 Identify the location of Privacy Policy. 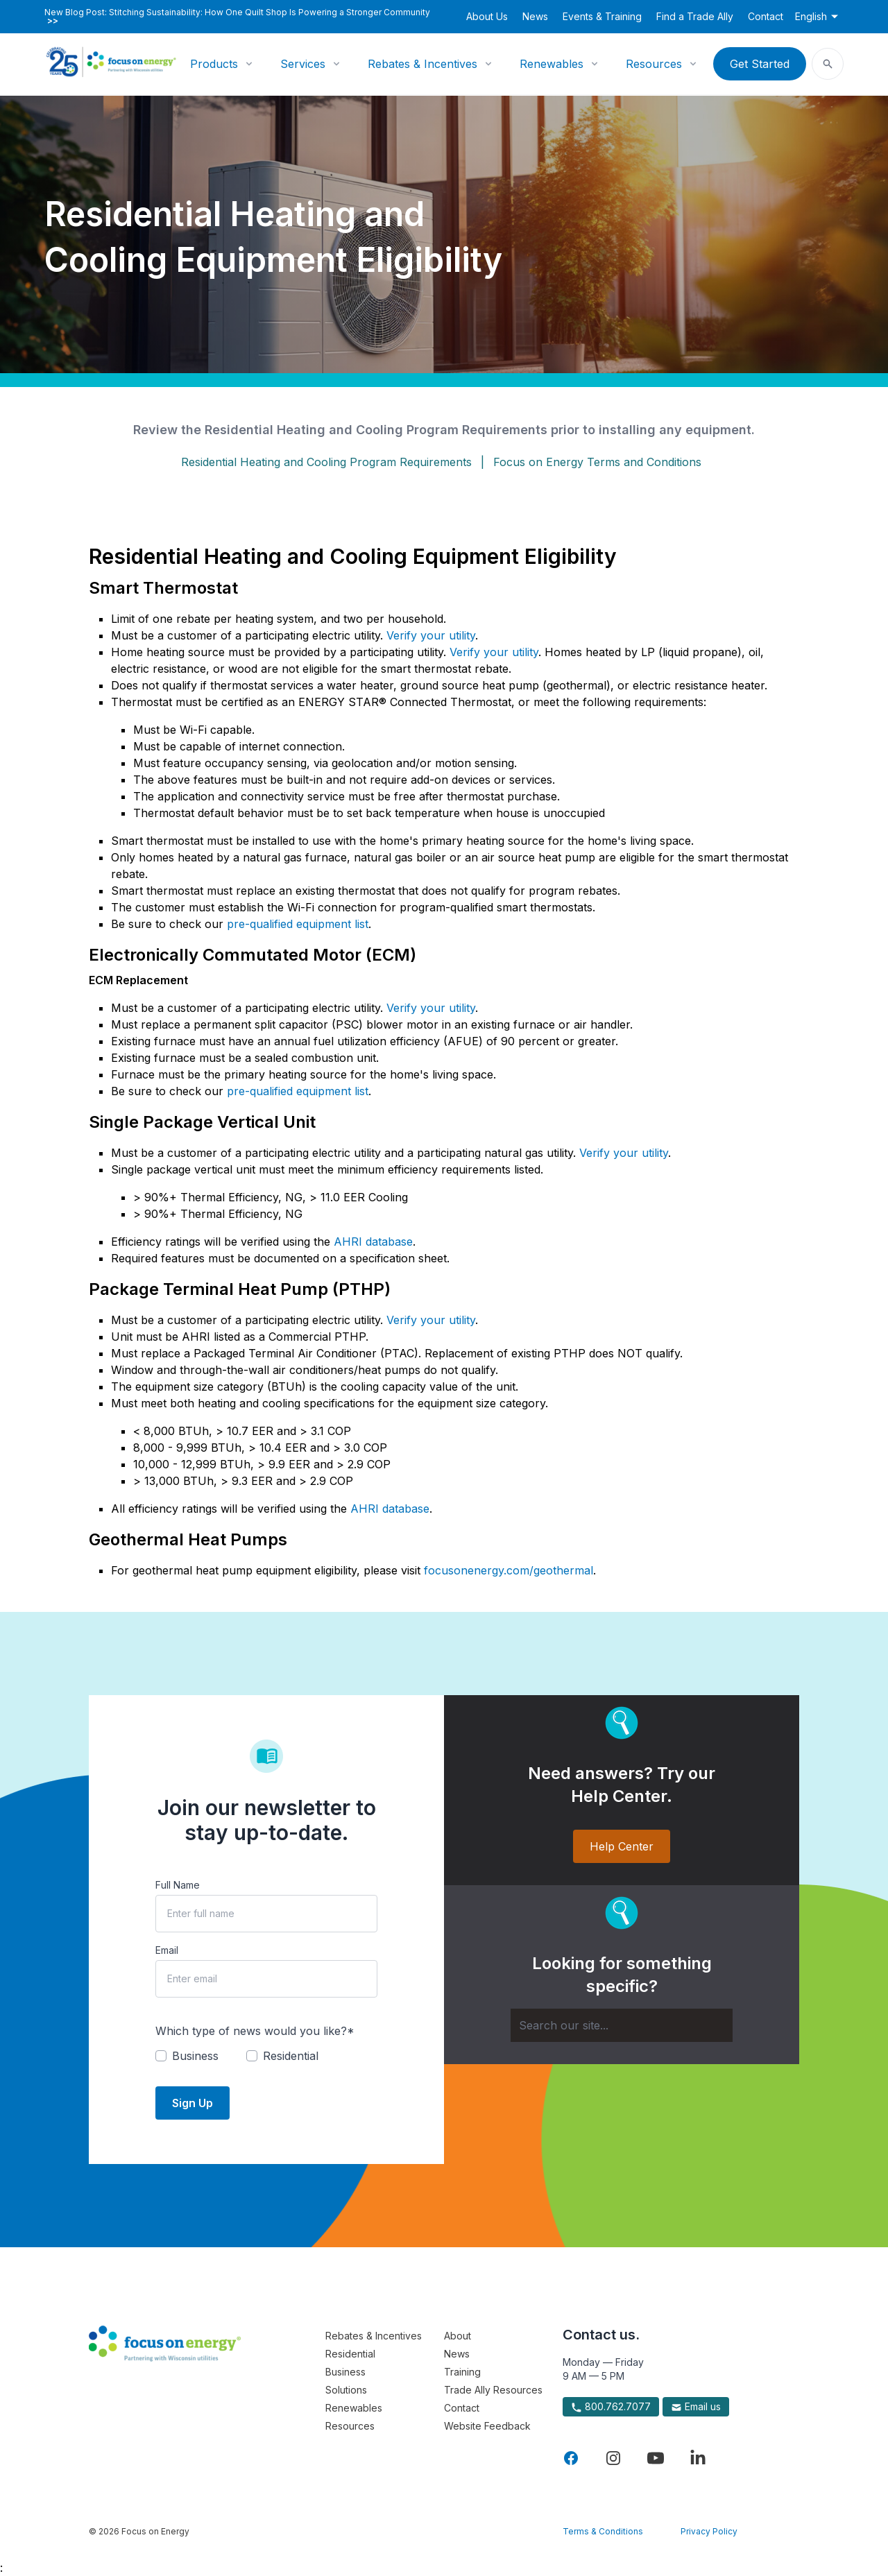
(709, 2531).